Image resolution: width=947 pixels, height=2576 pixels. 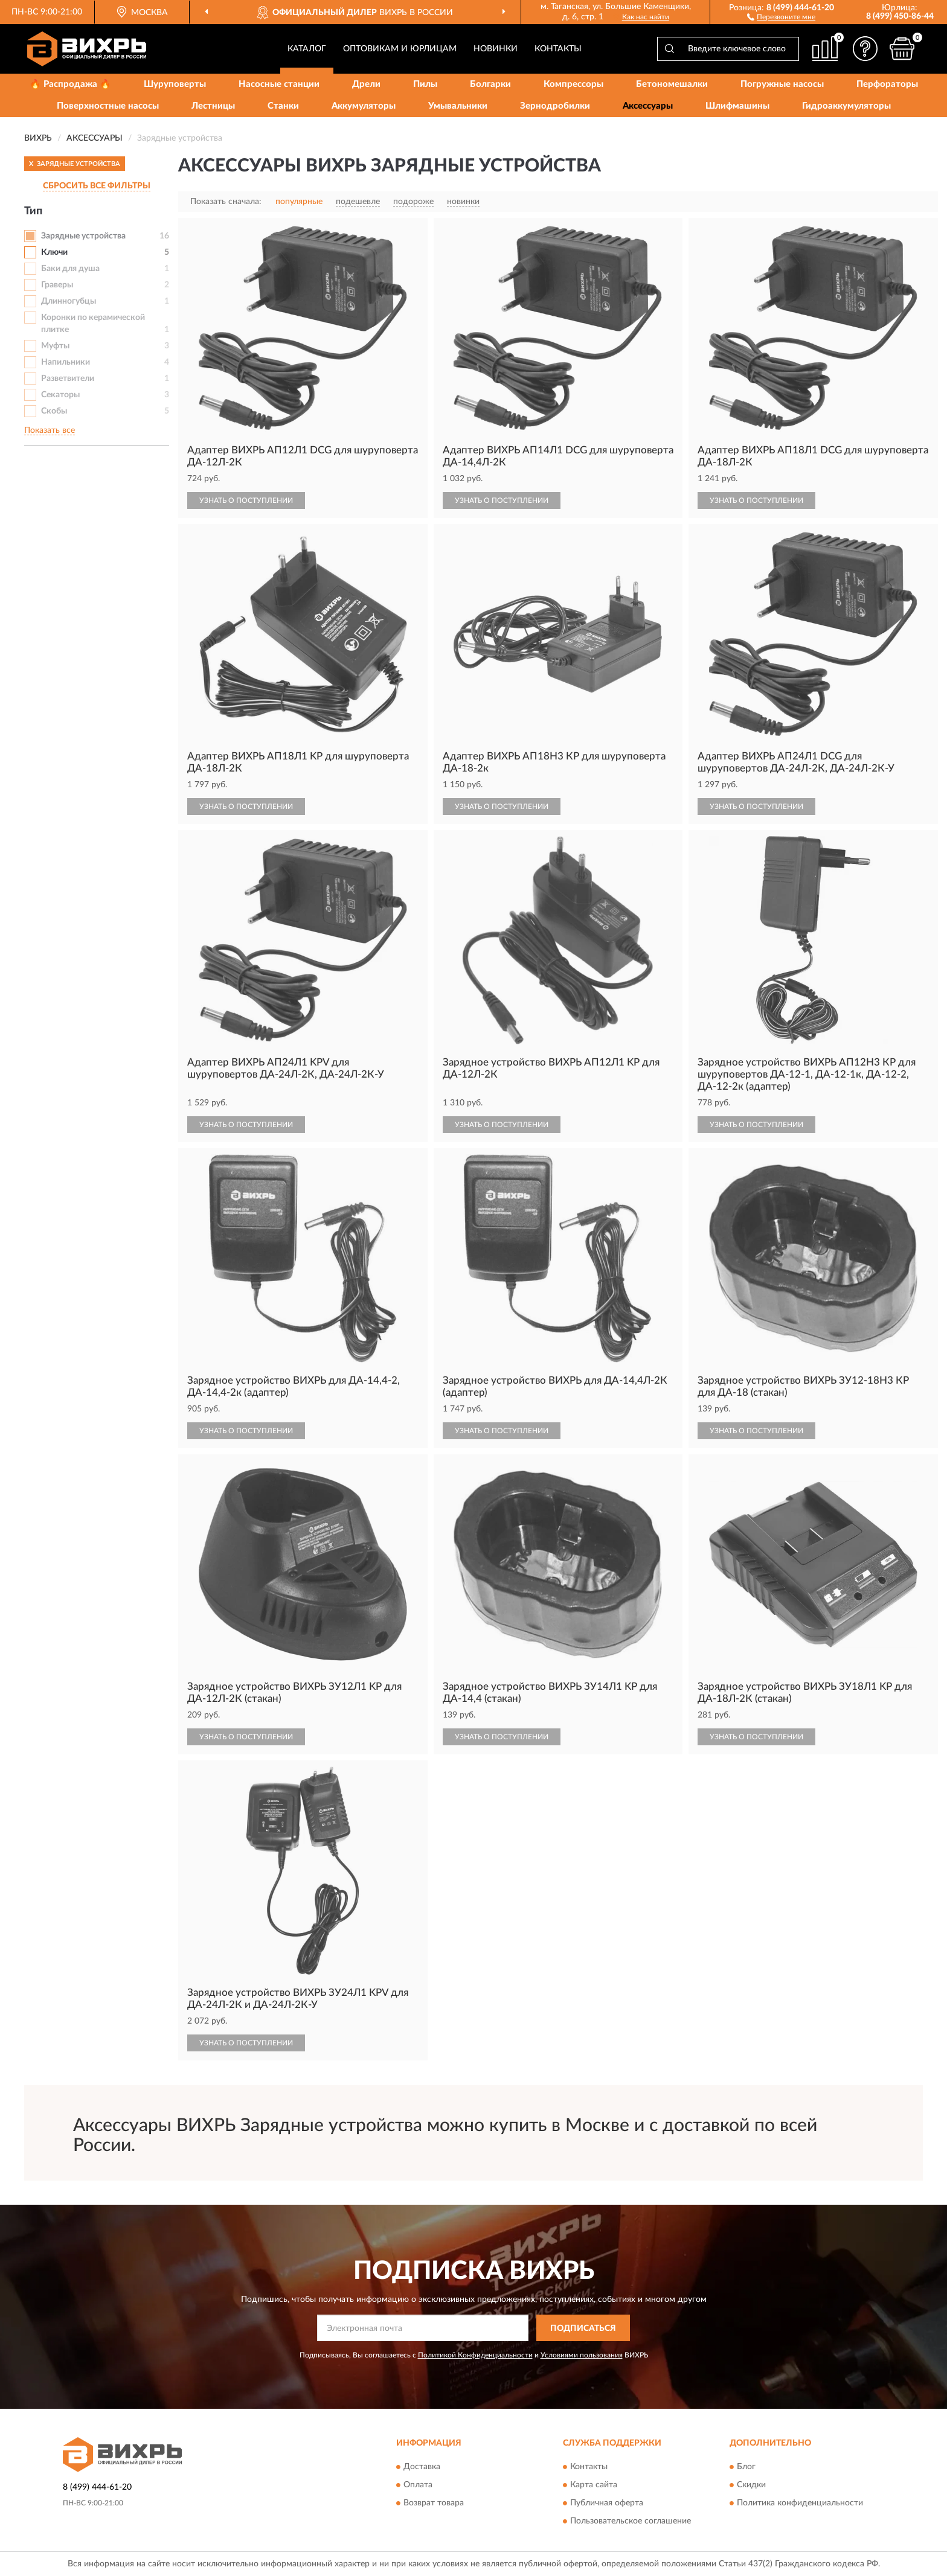 I want to click on Компрессоры, so click(x=573, y=84).